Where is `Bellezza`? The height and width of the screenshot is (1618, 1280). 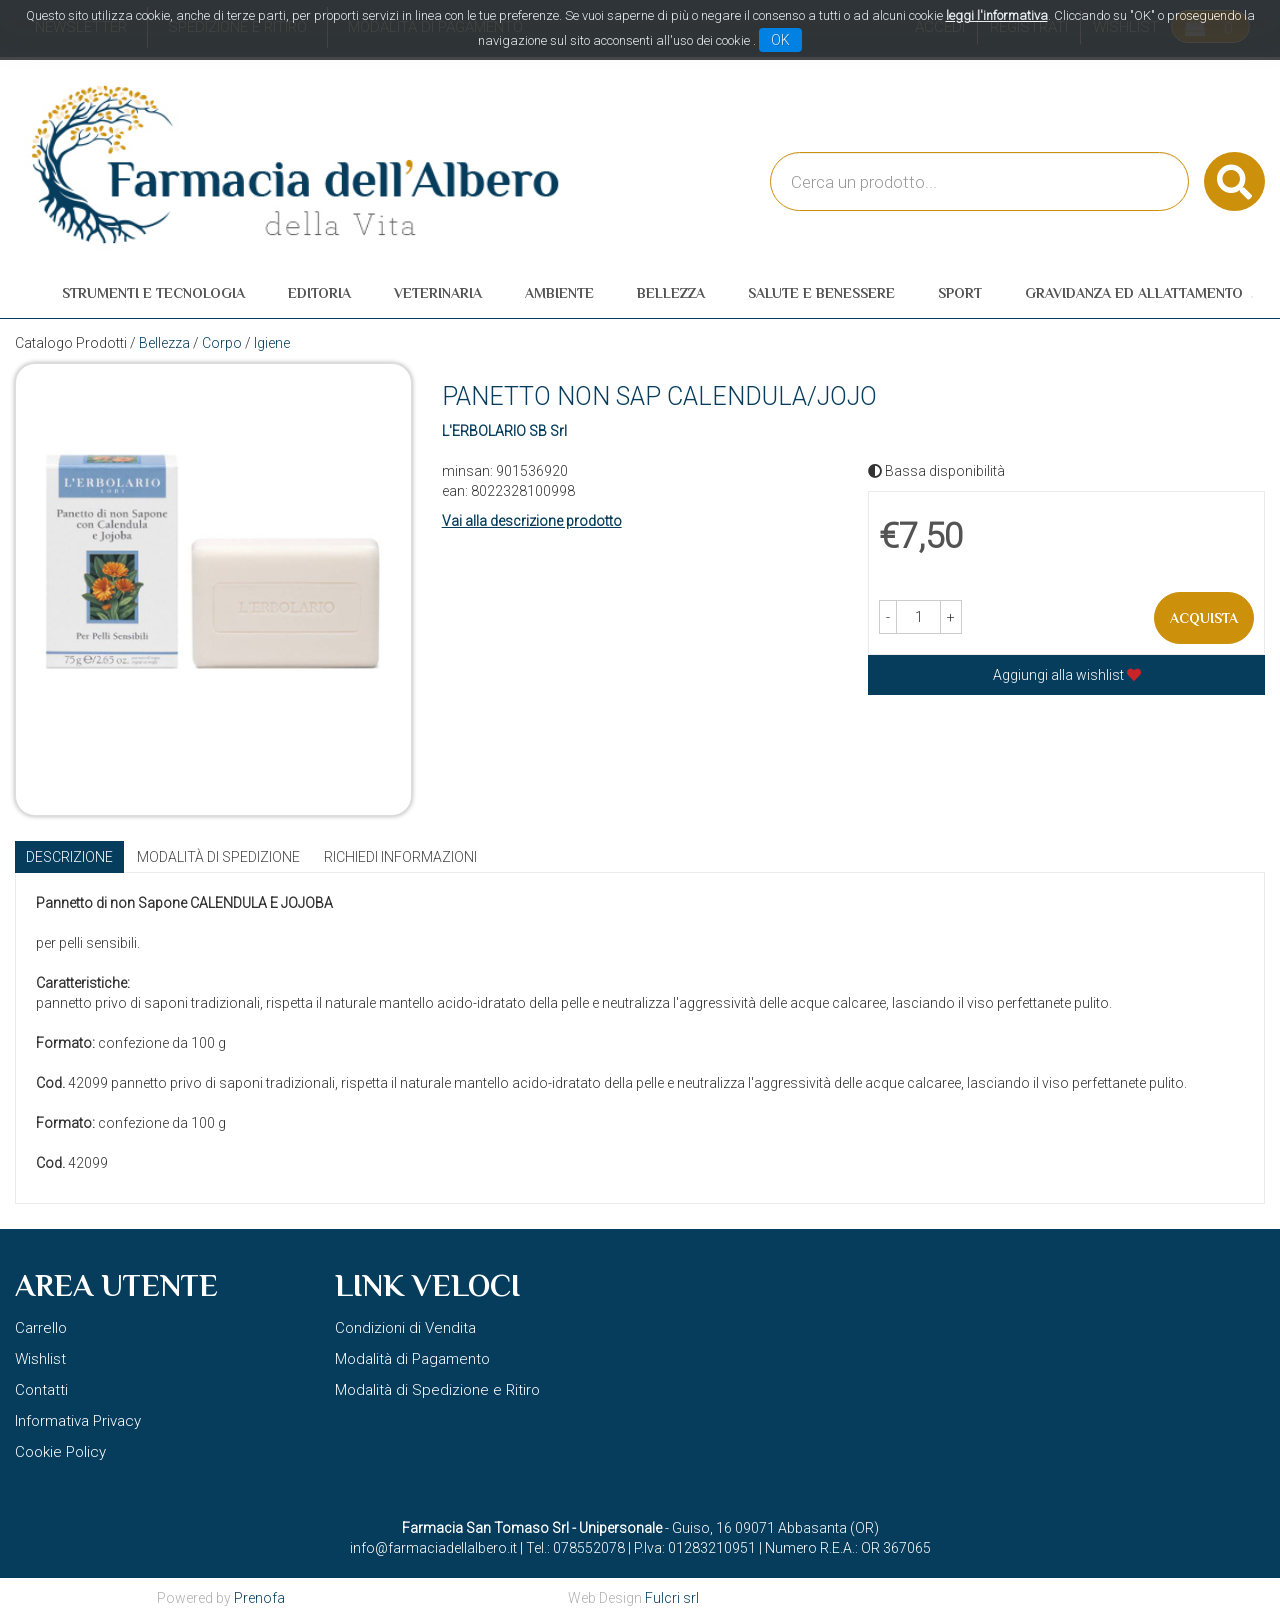 Bellezza is located at coordinates (671, 293).